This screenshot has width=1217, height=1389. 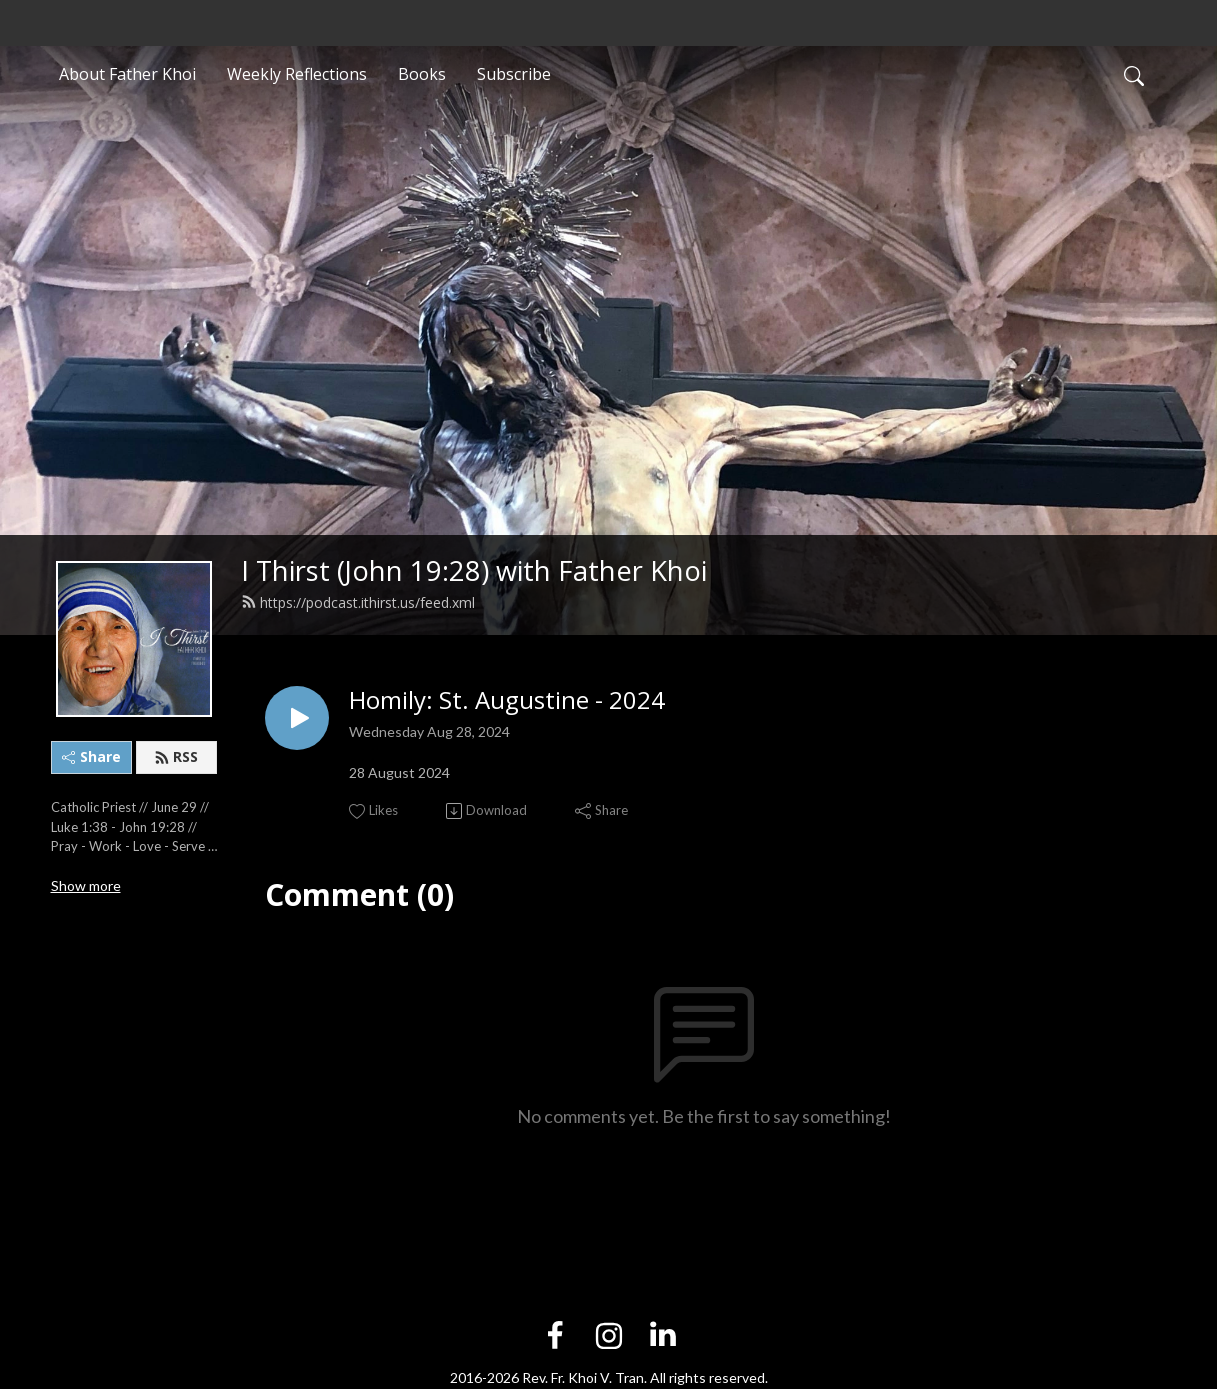 I want to click on Books, so click(x=422, y=74).